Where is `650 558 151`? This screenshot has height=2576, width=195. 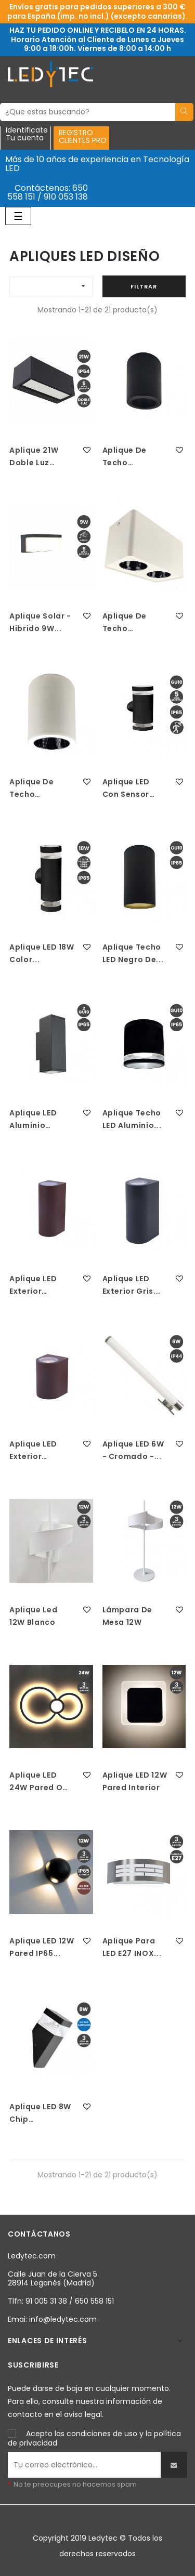 650 558 151 is located at coordinates (94, 2301).